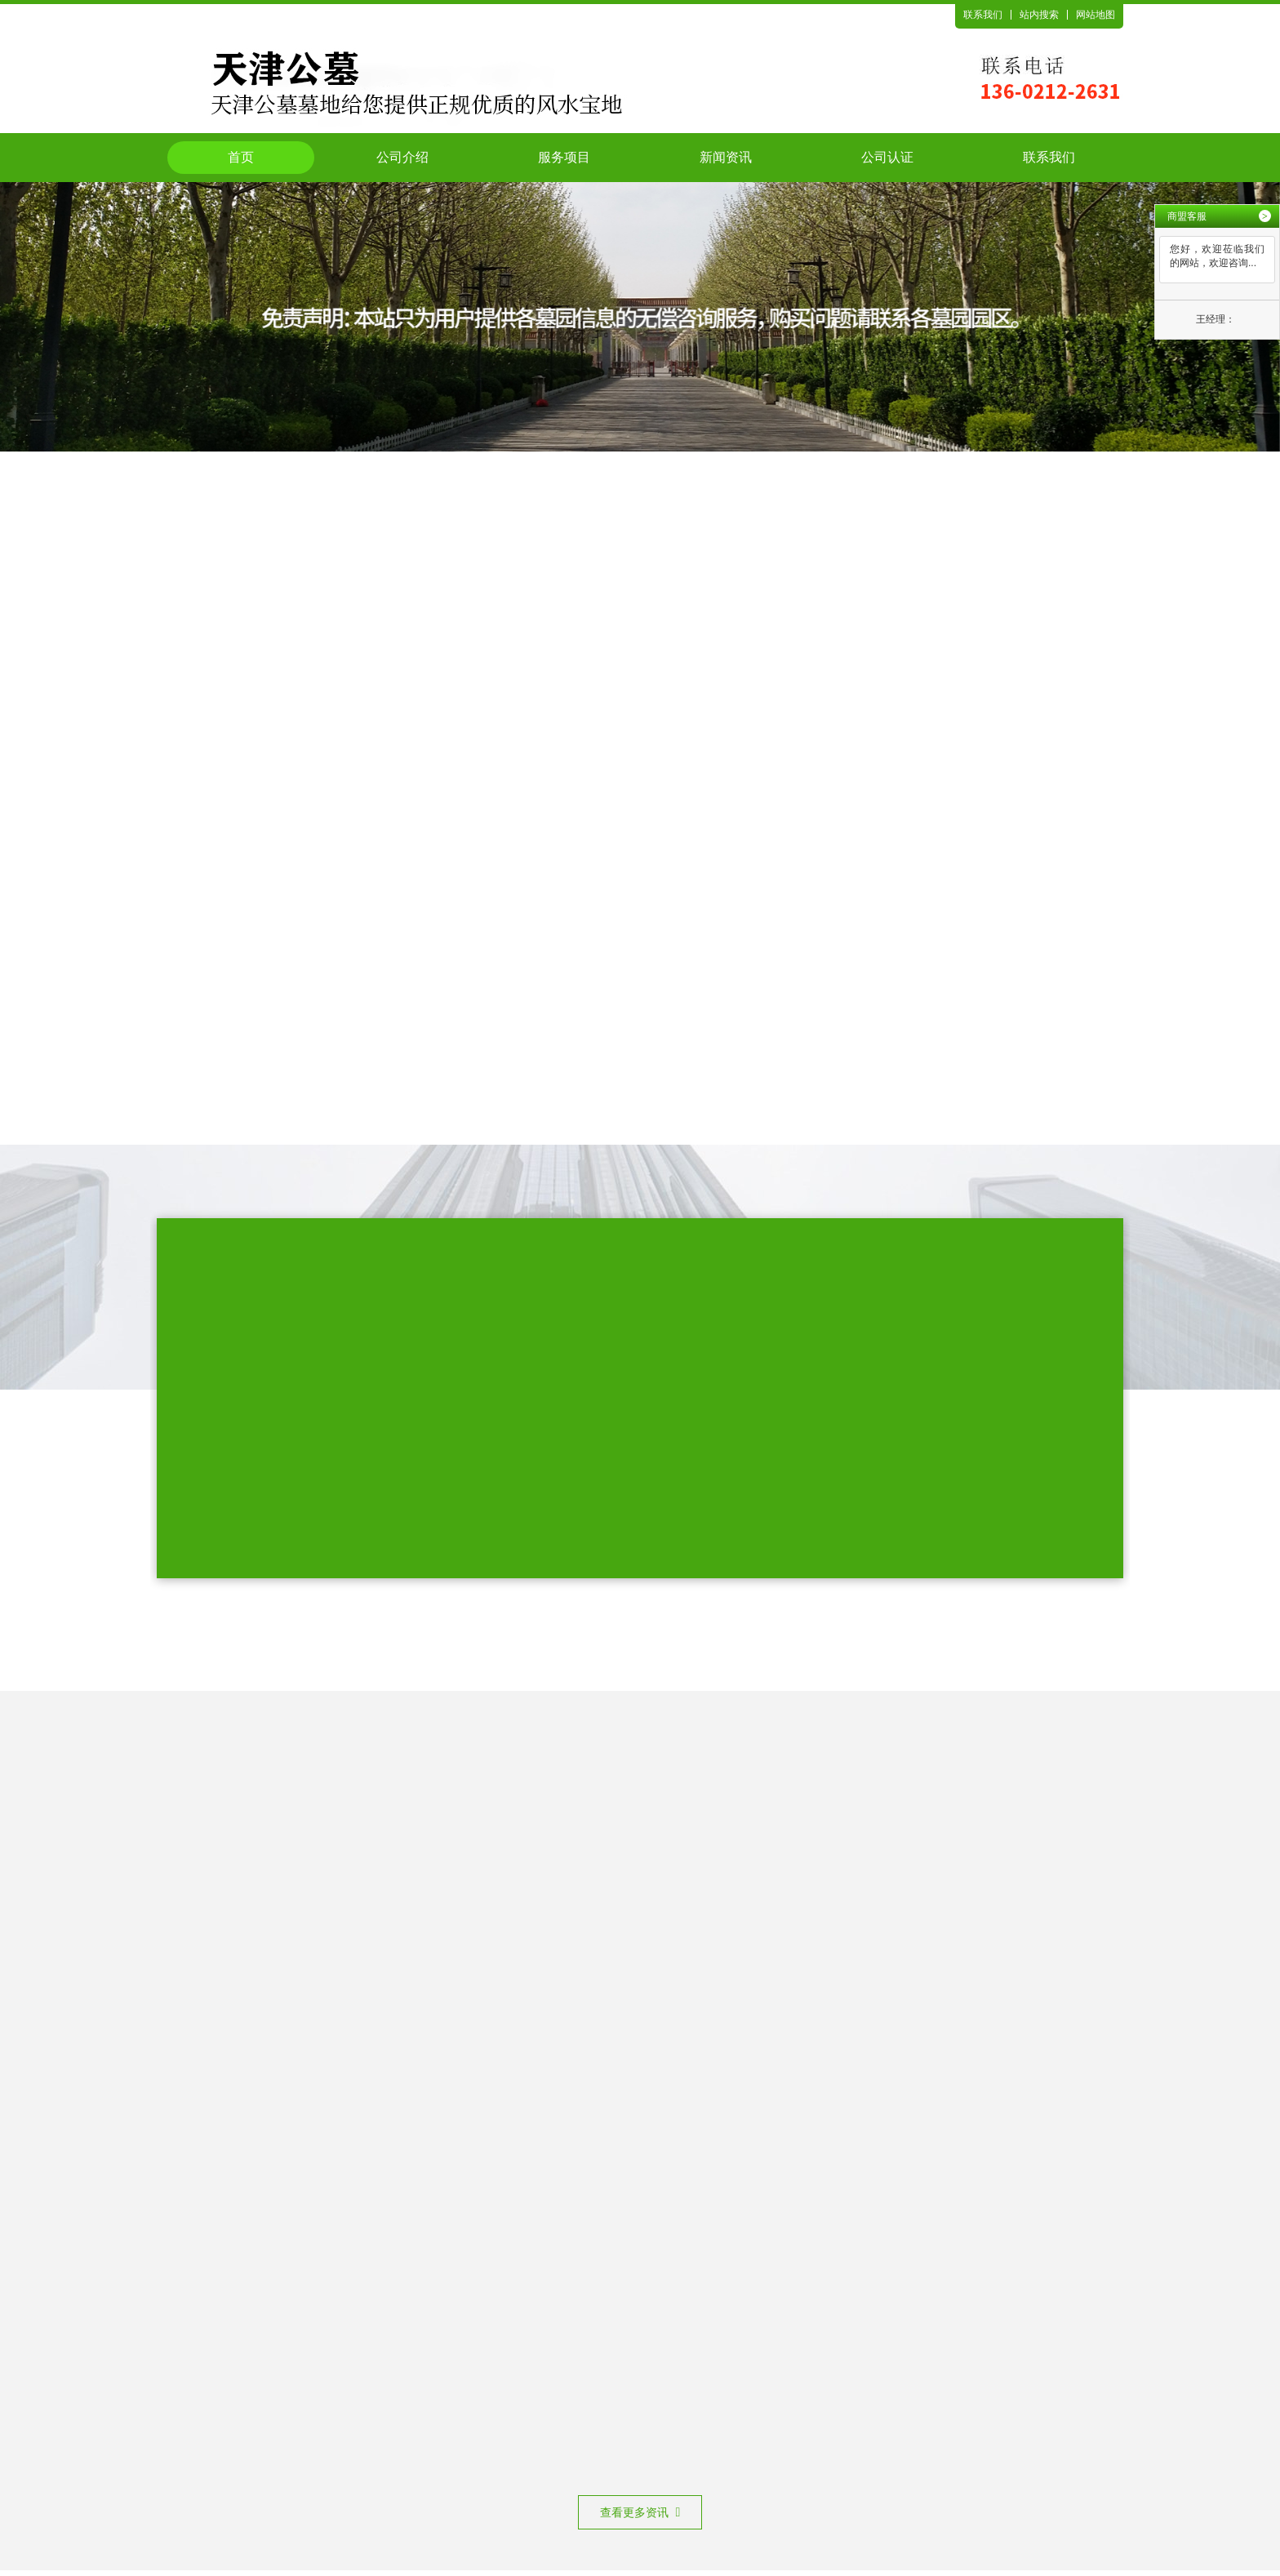 Image resolution: width=1280 pixels, height=2576 pixels. What do you see at coordinates (598, 2494) in the screenshot?
I see `网站备案号：津ICP备2024026771号-2` at bounding box center [598, 2494].